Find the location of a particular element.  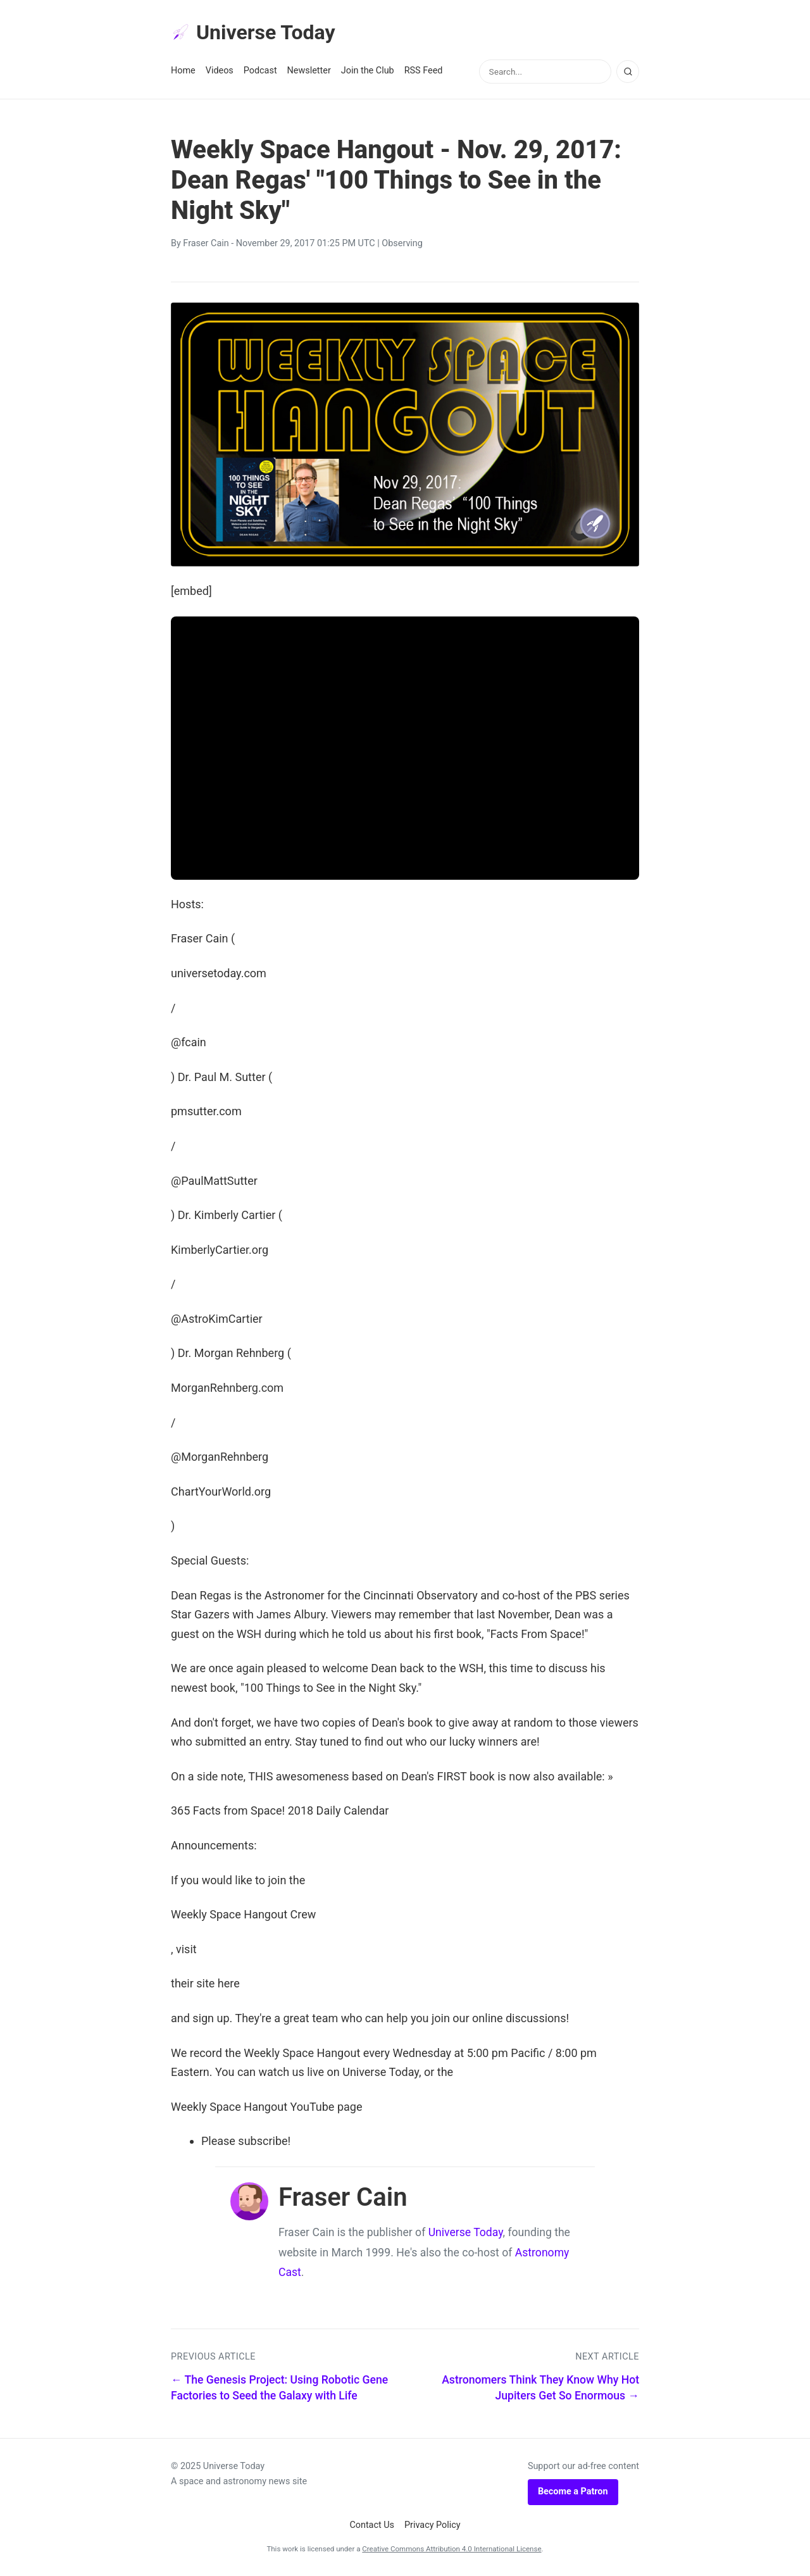

Privacy Policy is located at coordinates (432, 2525).